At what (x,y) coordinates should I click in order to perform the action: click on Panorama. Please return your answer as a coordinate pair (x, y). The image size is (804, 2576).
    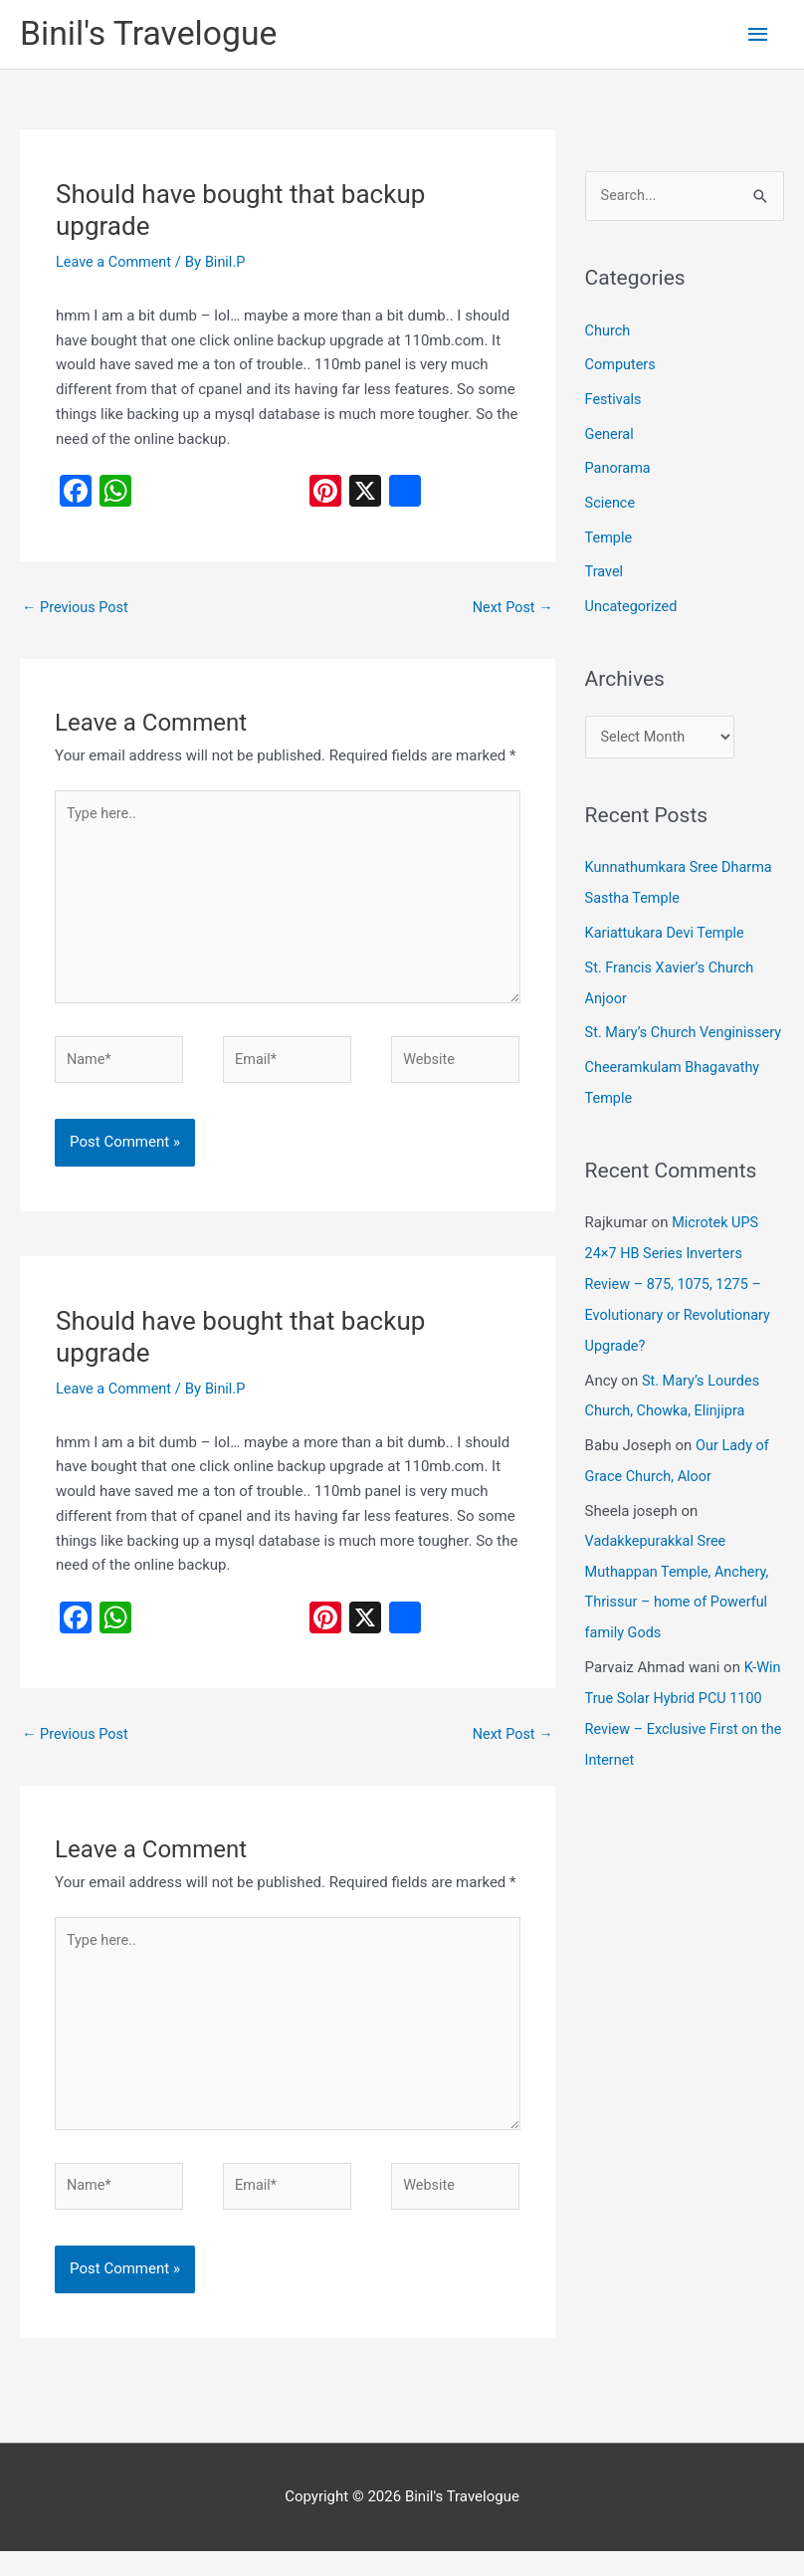
    Looking at the image, I should click on (619, 468).